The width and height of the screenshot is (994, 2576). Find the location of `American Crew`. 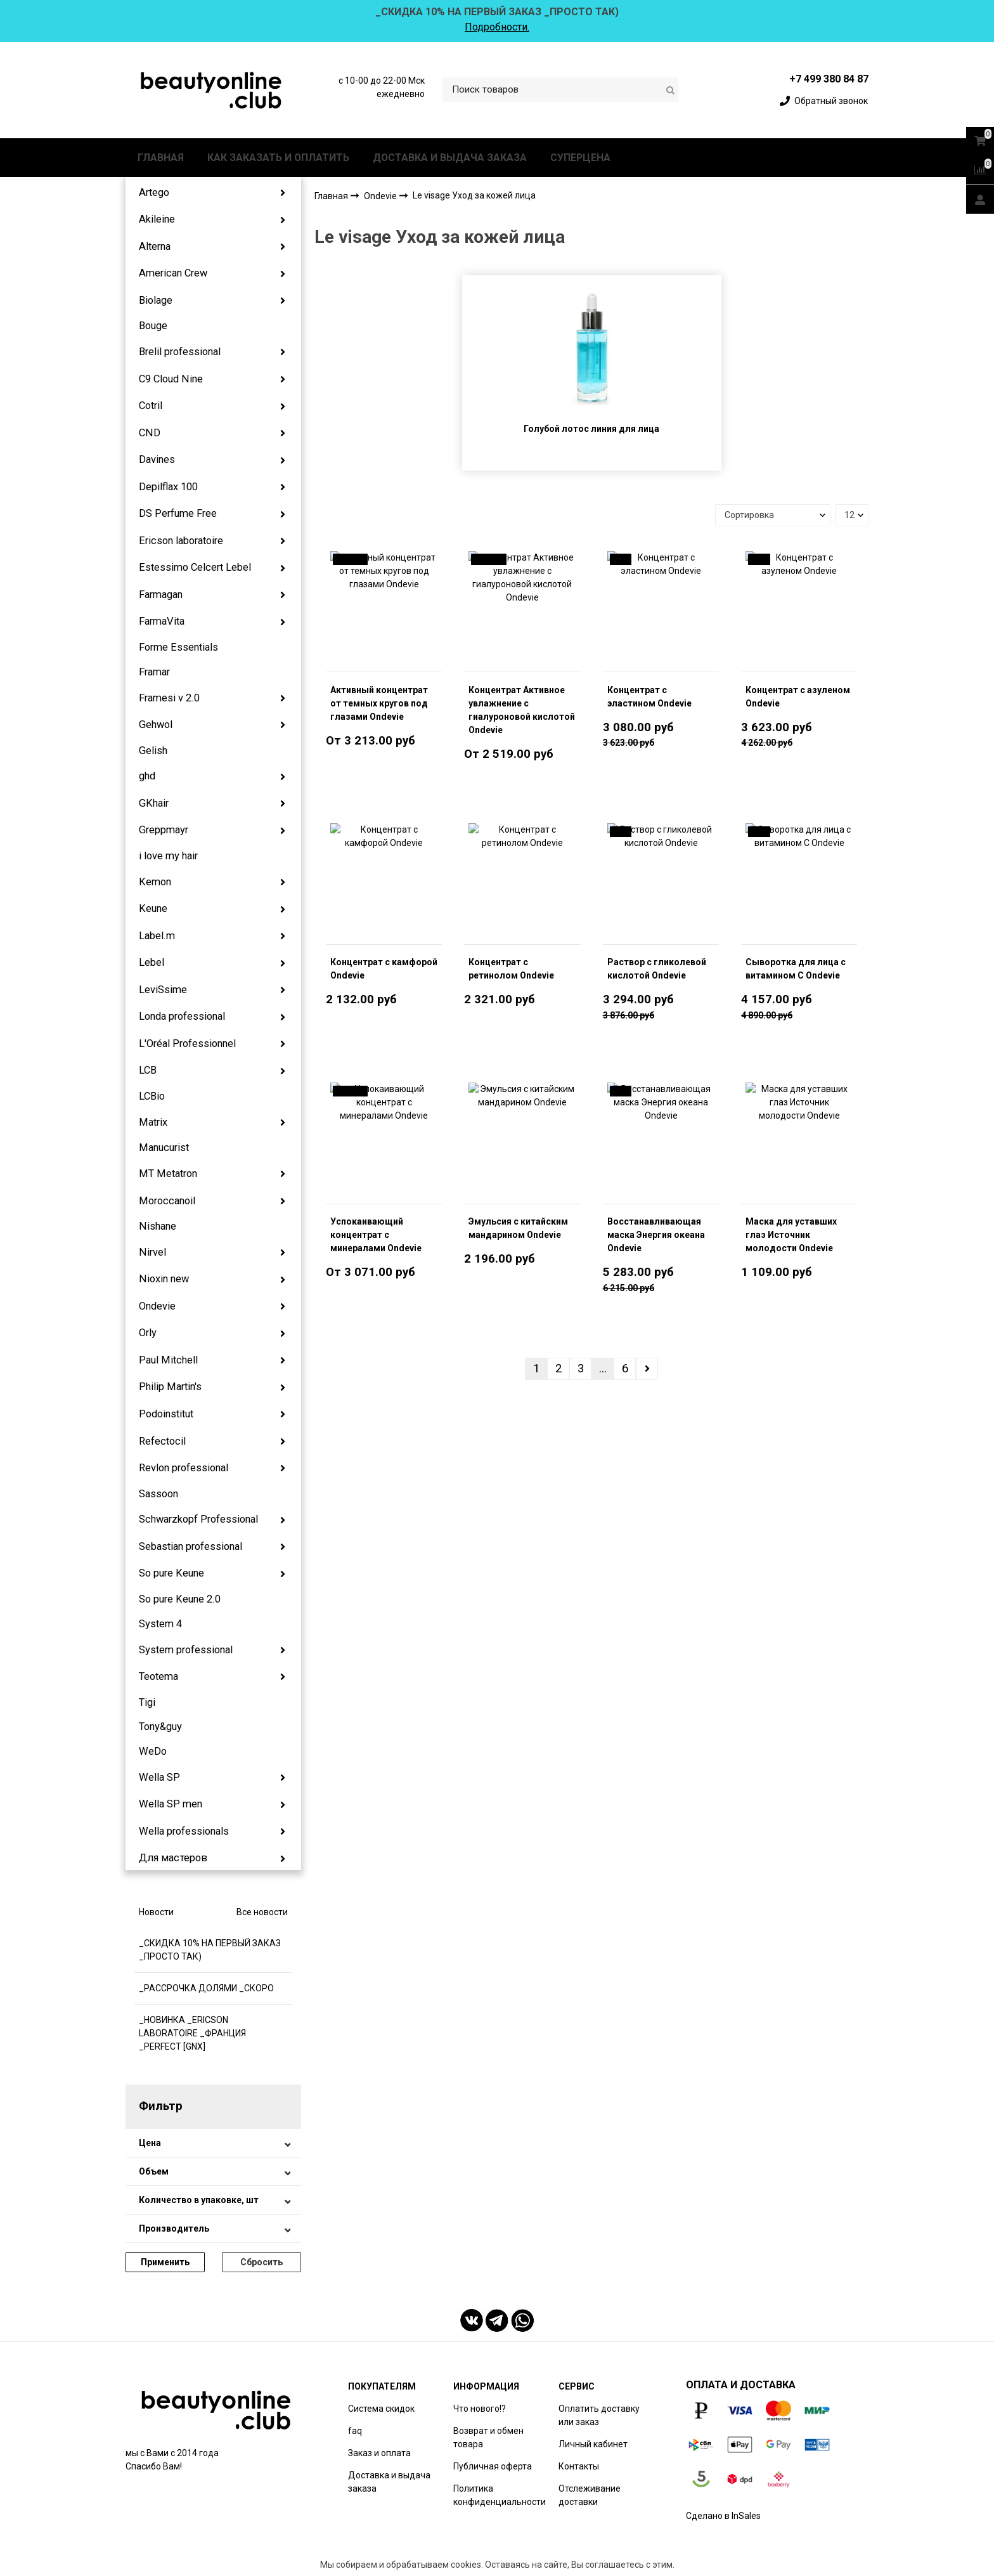

American Crew is located at coordinates (173, 273).